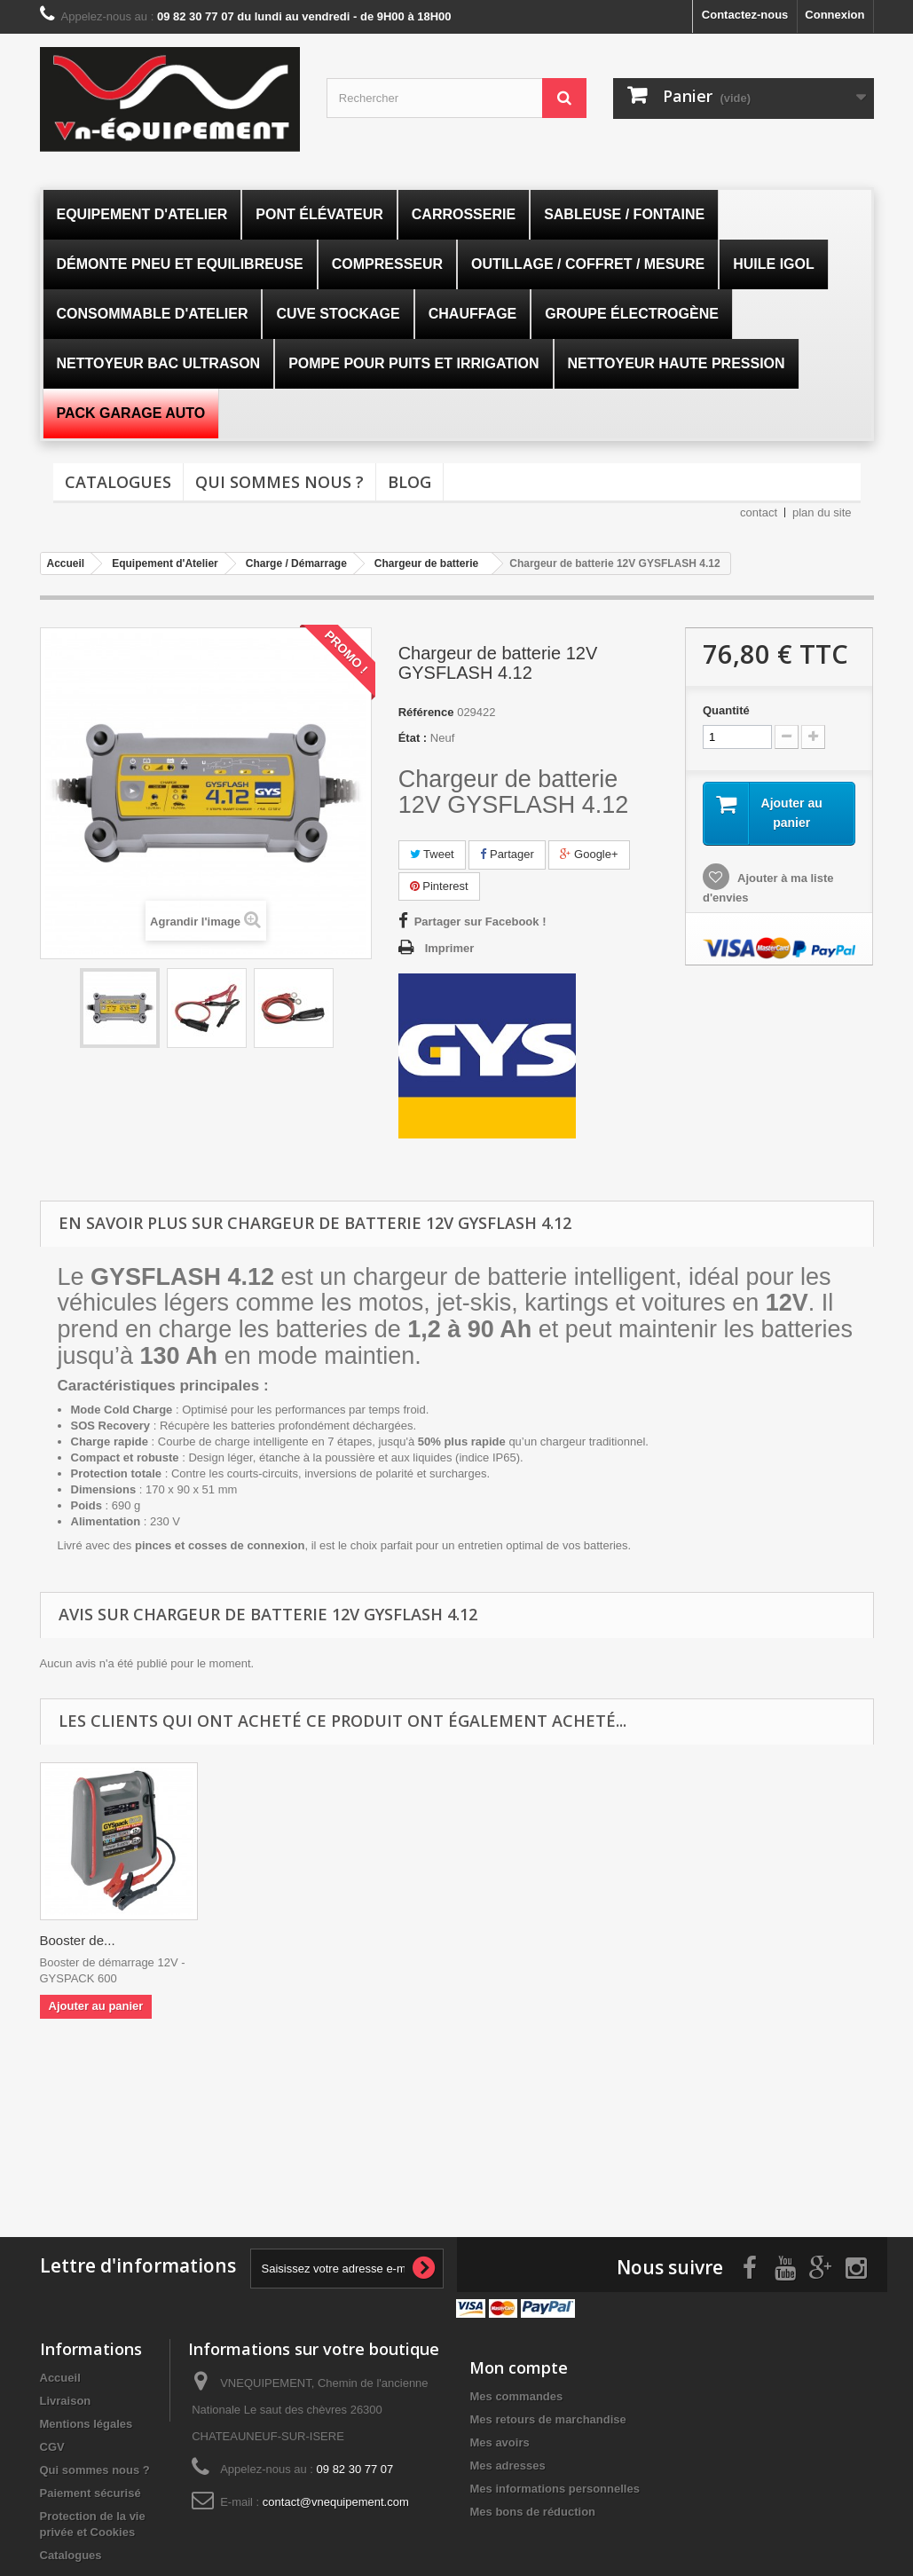 This screenshot has height=2576, width=913. I want to click on Blog, so click(409, 481).